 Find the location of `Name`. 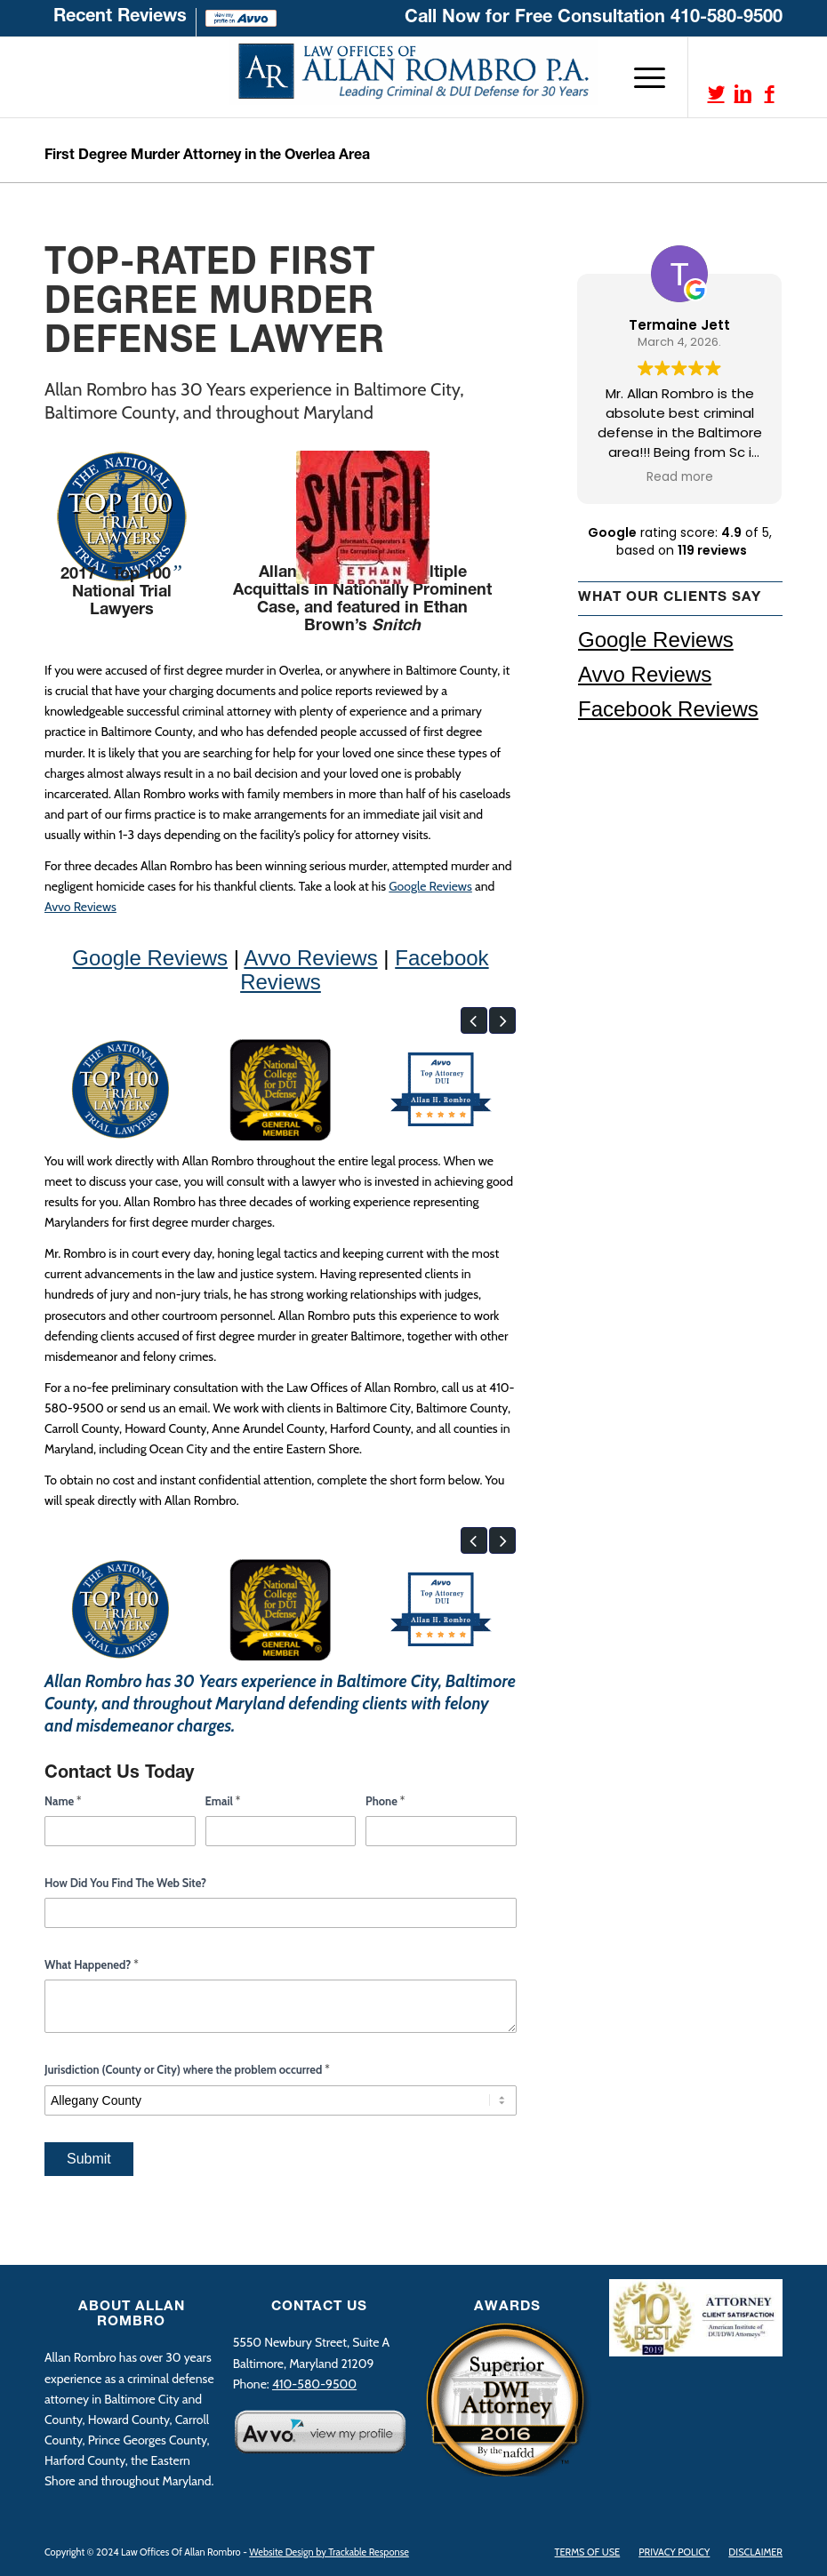

Name is located at coordinates (63, 1801).